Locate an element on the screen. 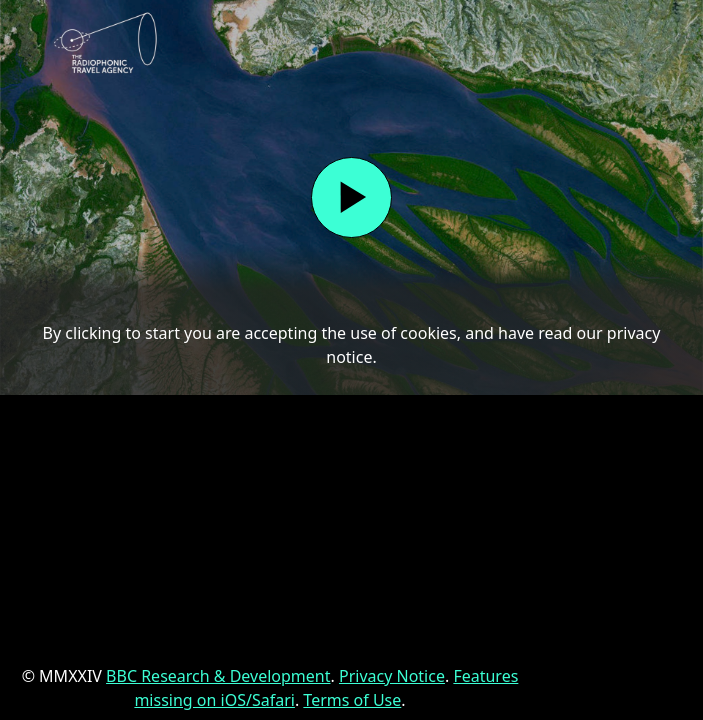  Privacy Notice is located at coordinates (392, 676).